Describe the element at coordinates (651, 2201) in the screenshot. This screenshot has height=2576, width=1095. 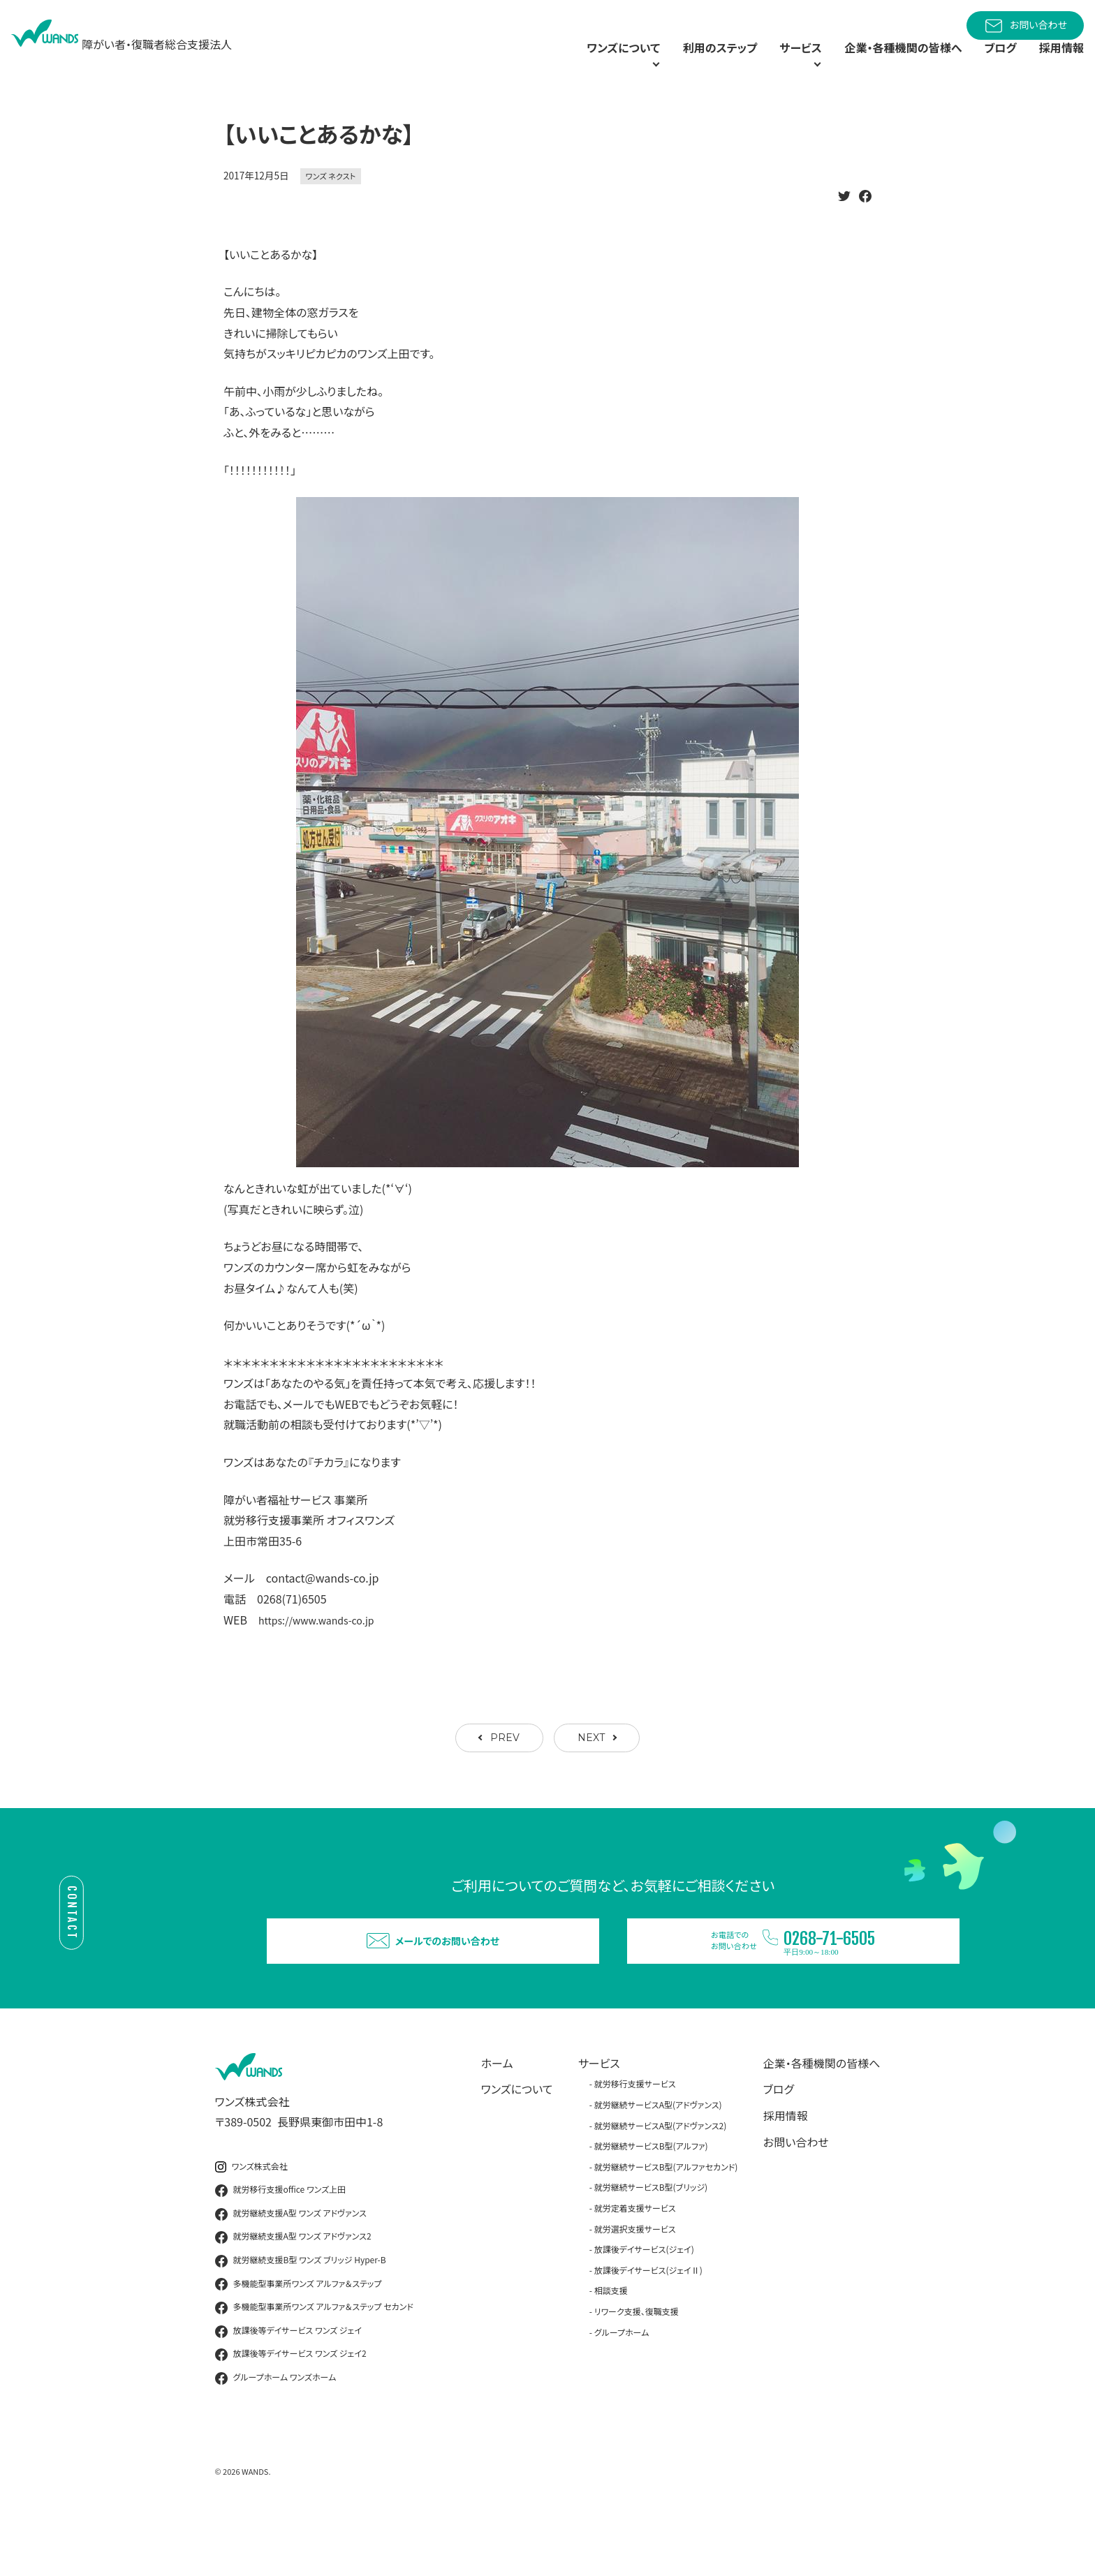
I see `就労継続サービスB型(アルファ)` at that location.